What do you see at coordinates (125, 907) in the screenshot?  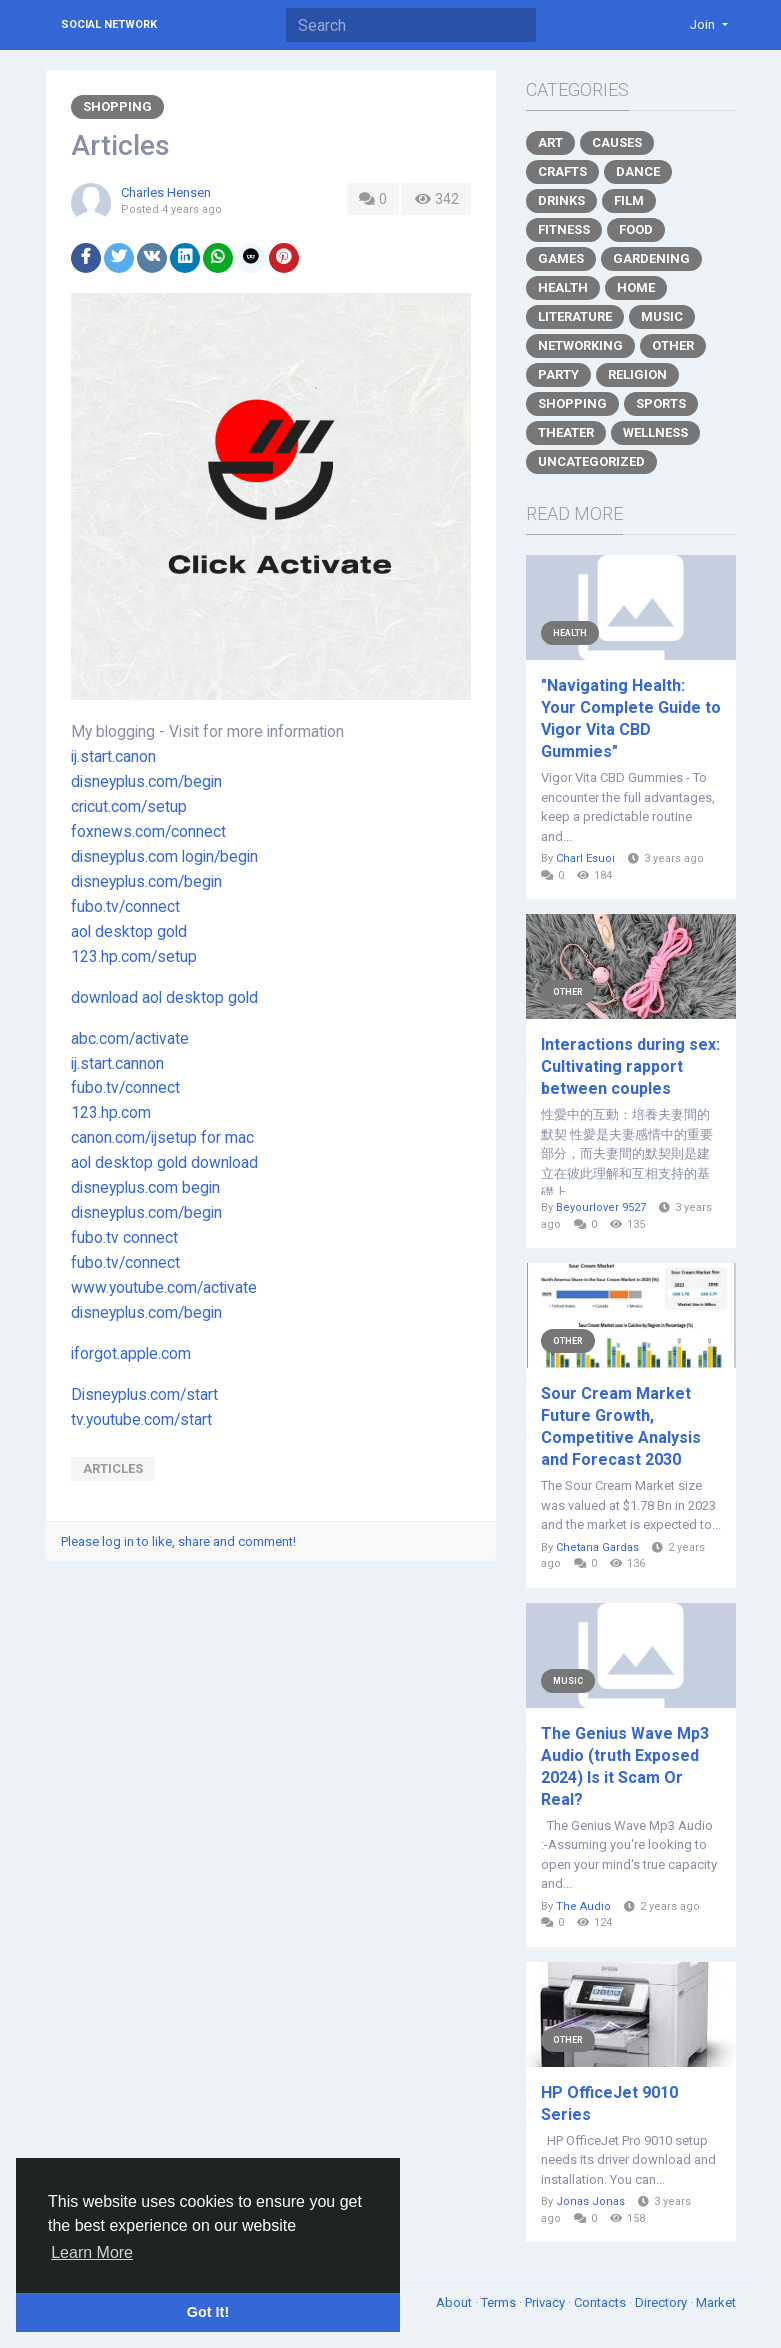 I see `fubo.tv/connect` at bounding box center [125, 907].